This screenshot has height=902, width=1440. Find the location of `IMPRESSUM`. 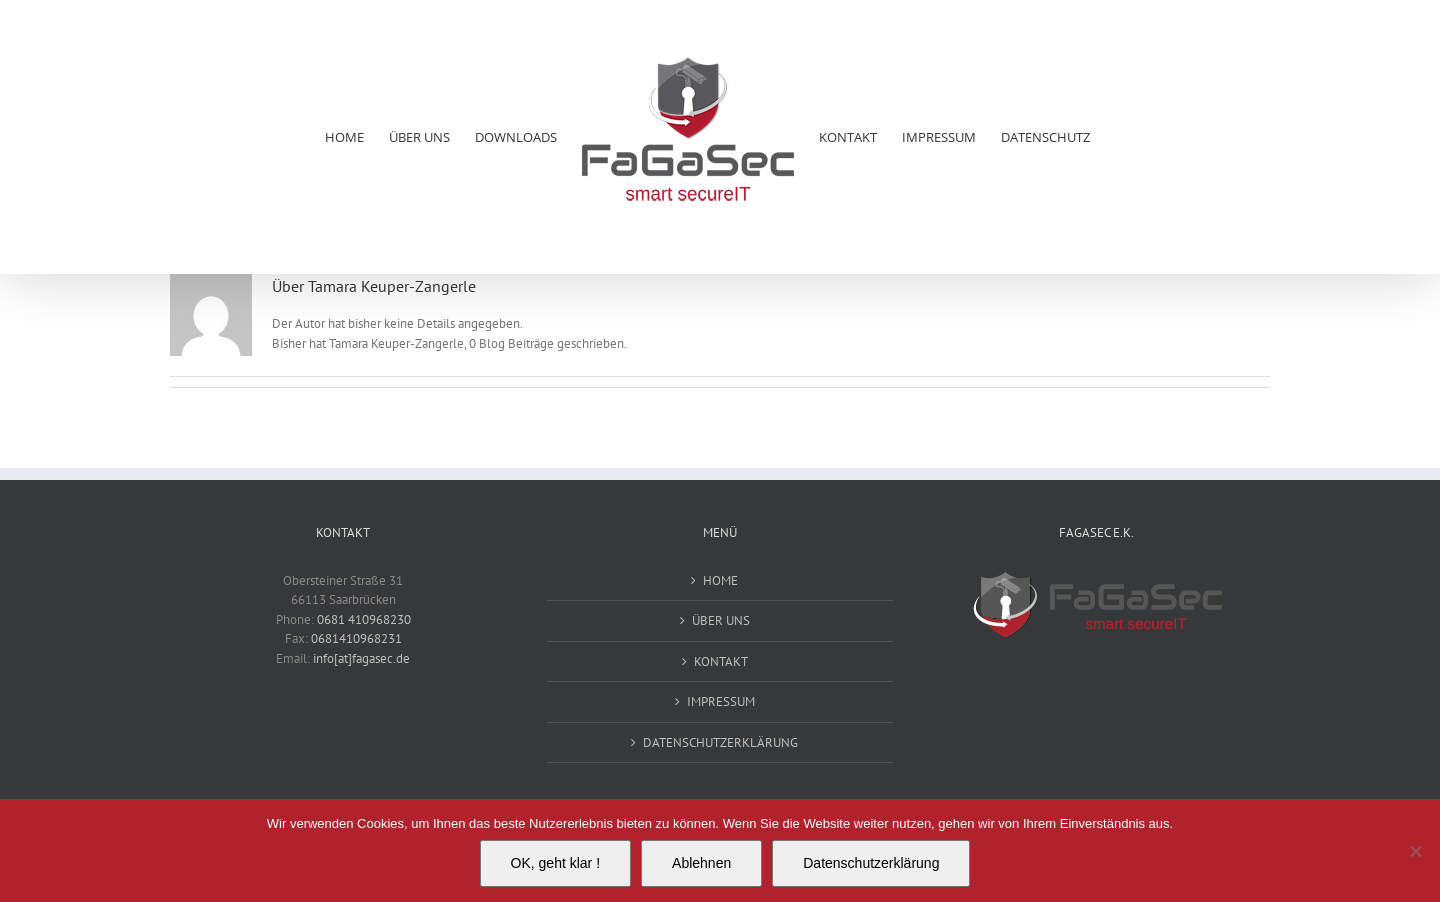

IMPRESSUM is located at coordinates (721, 701).